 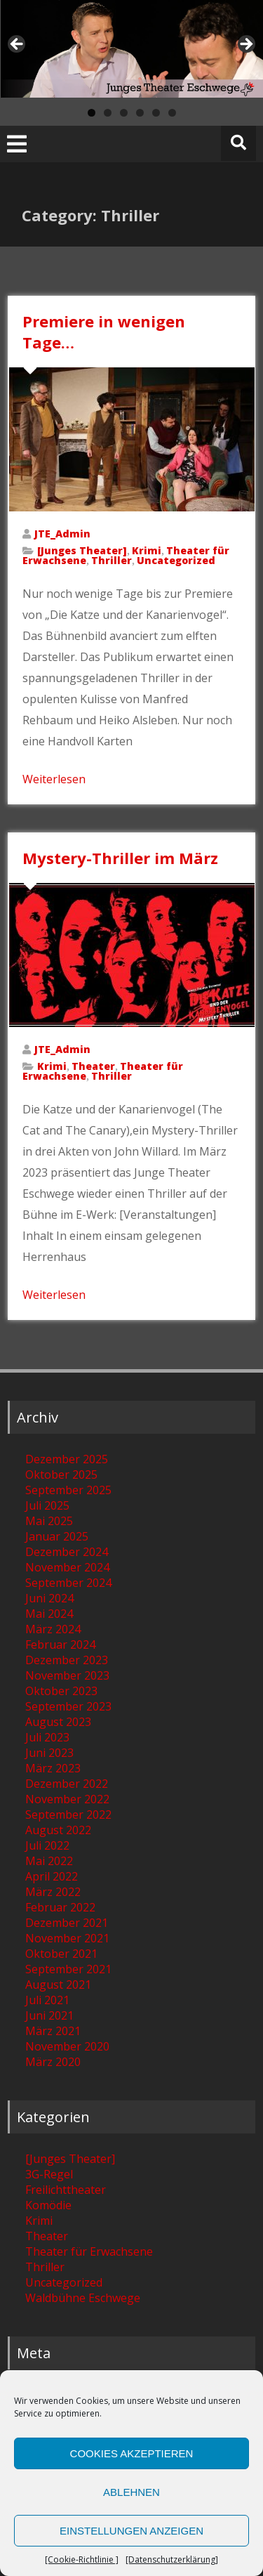 I want to click on 3G-Regel, so click(x=49, y=2174).